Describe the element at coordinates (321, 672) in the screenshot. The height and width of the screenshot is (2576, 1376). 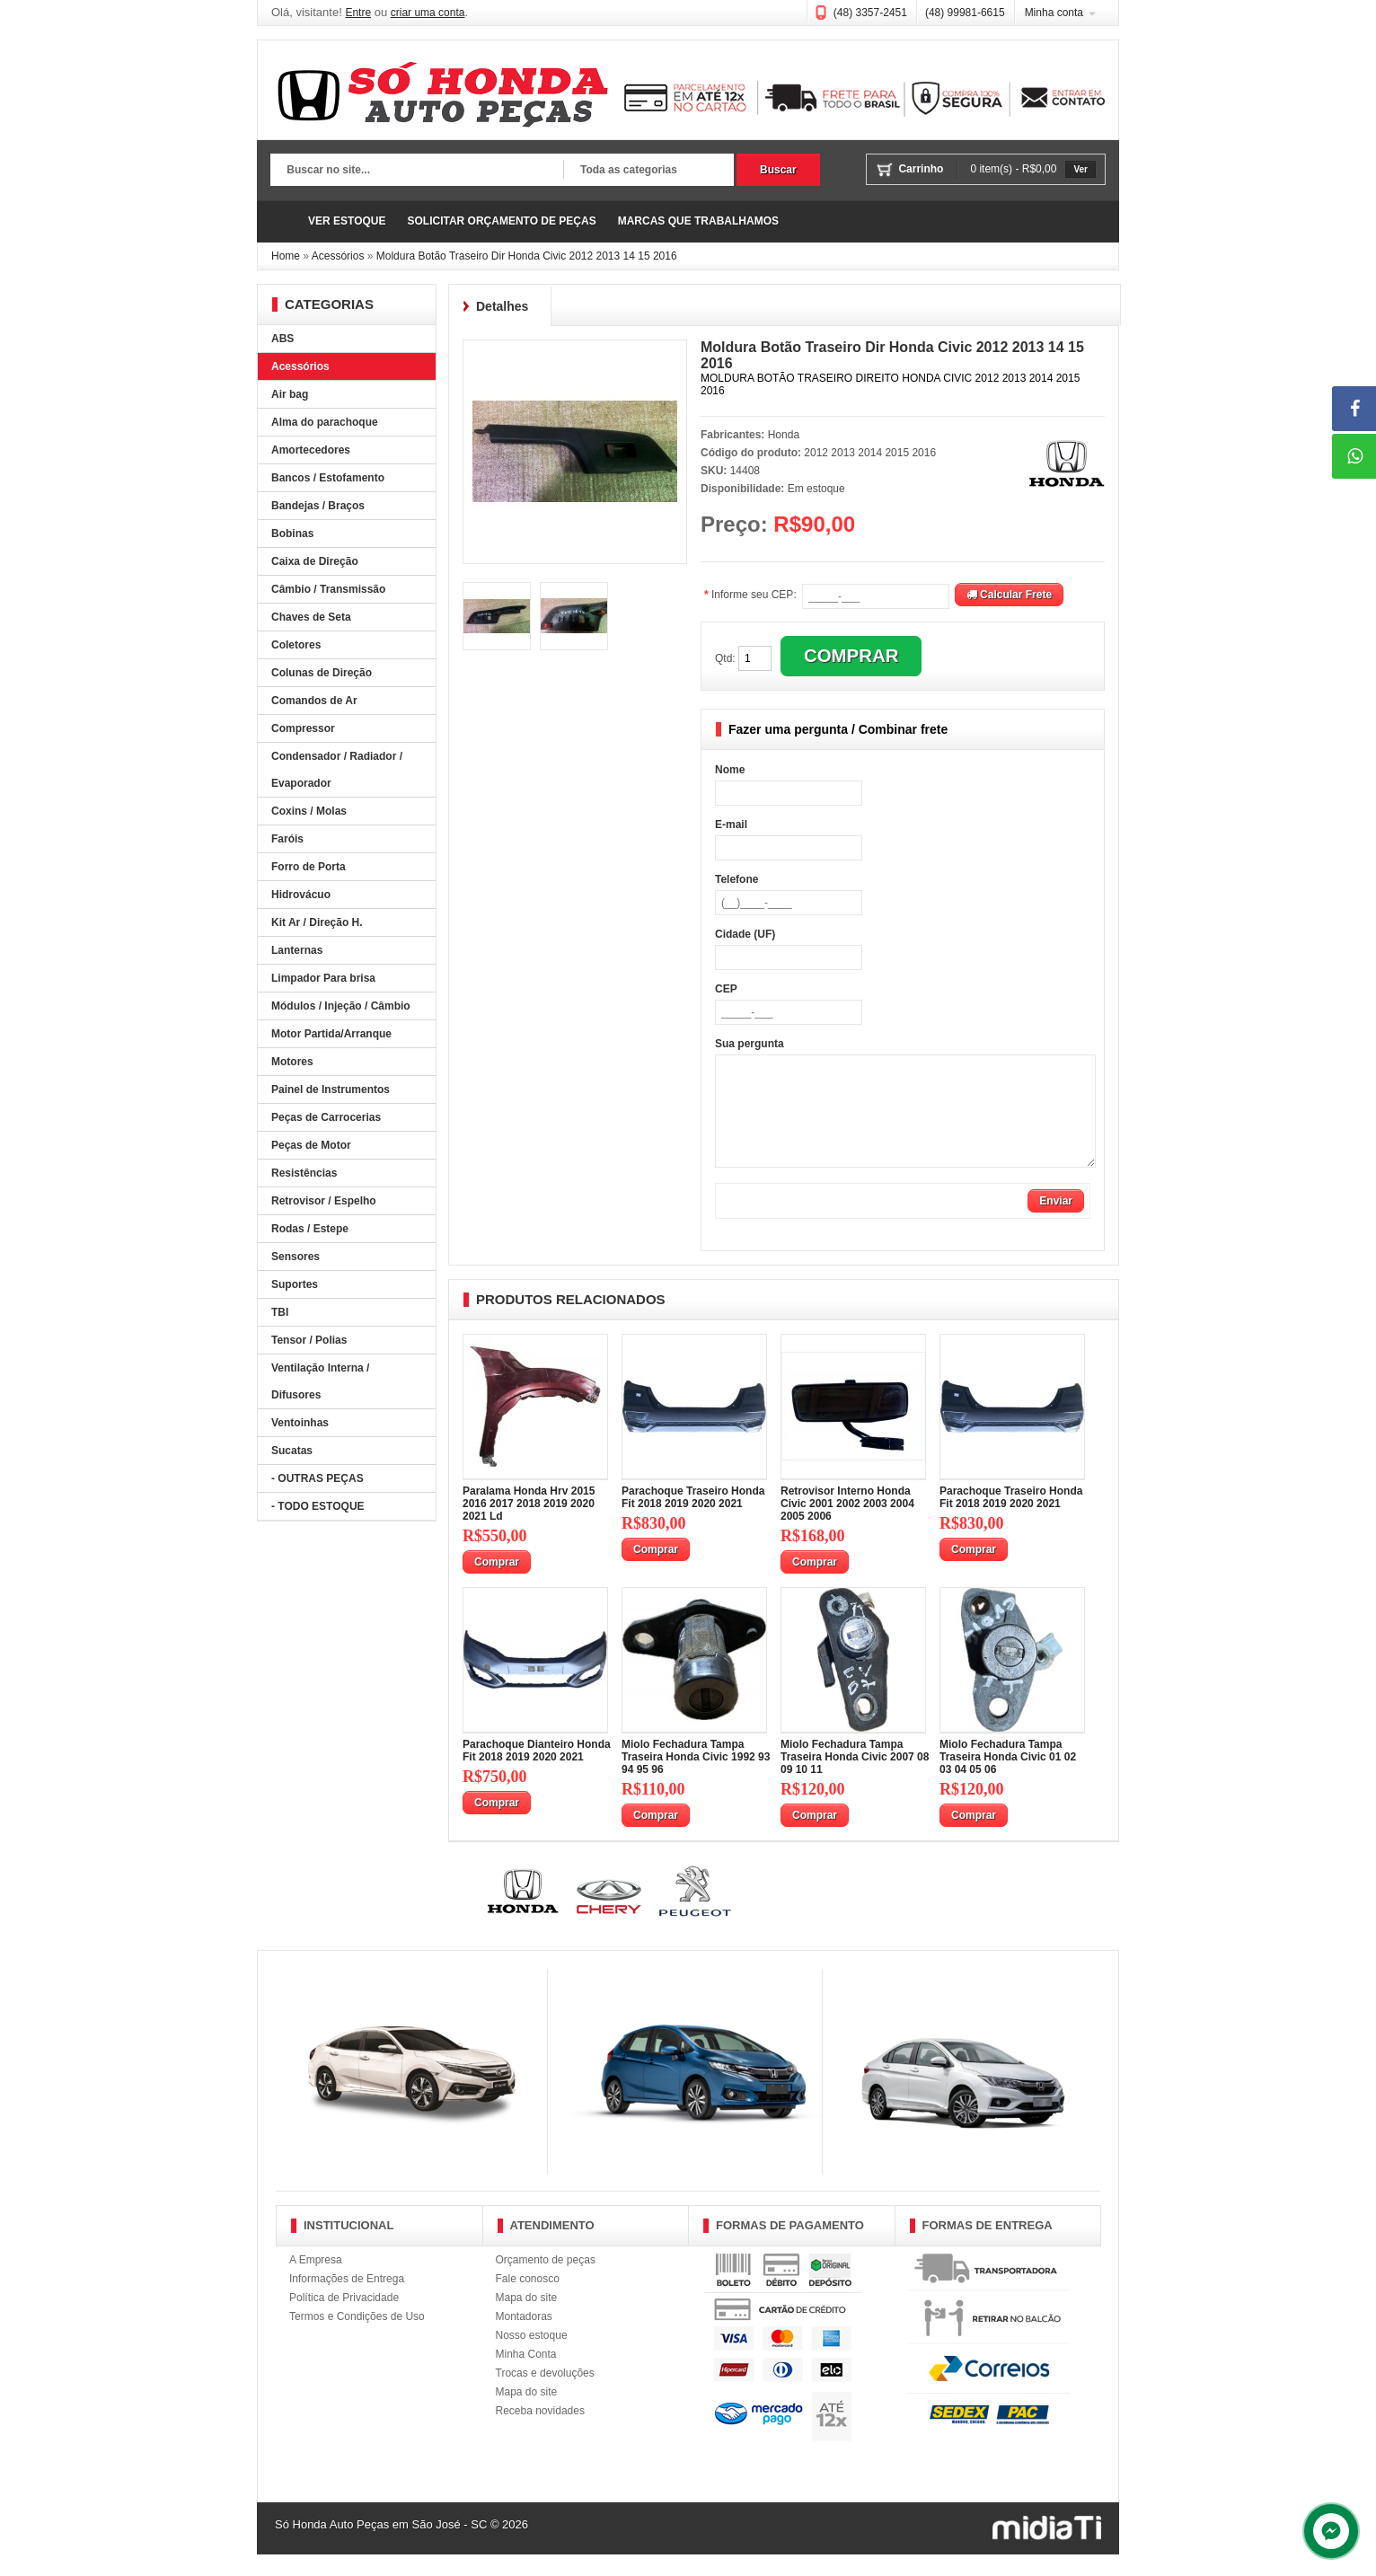
I see `Colunas de Direção` at that location.